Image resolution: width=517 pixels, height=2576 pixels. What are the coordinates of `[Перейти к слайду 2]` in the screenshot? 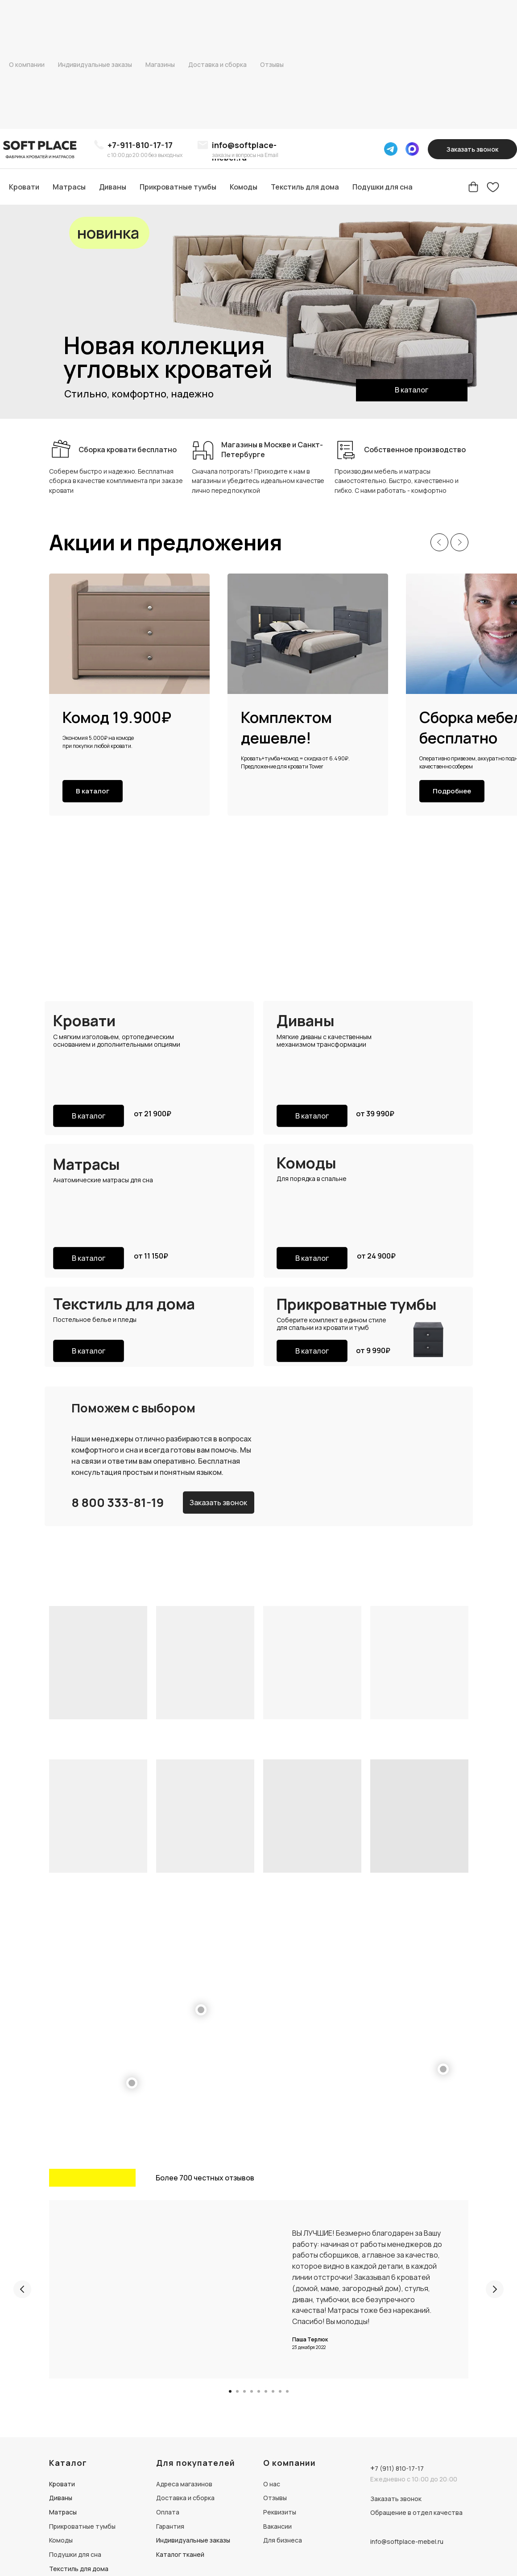 It's located at (237, 2391).